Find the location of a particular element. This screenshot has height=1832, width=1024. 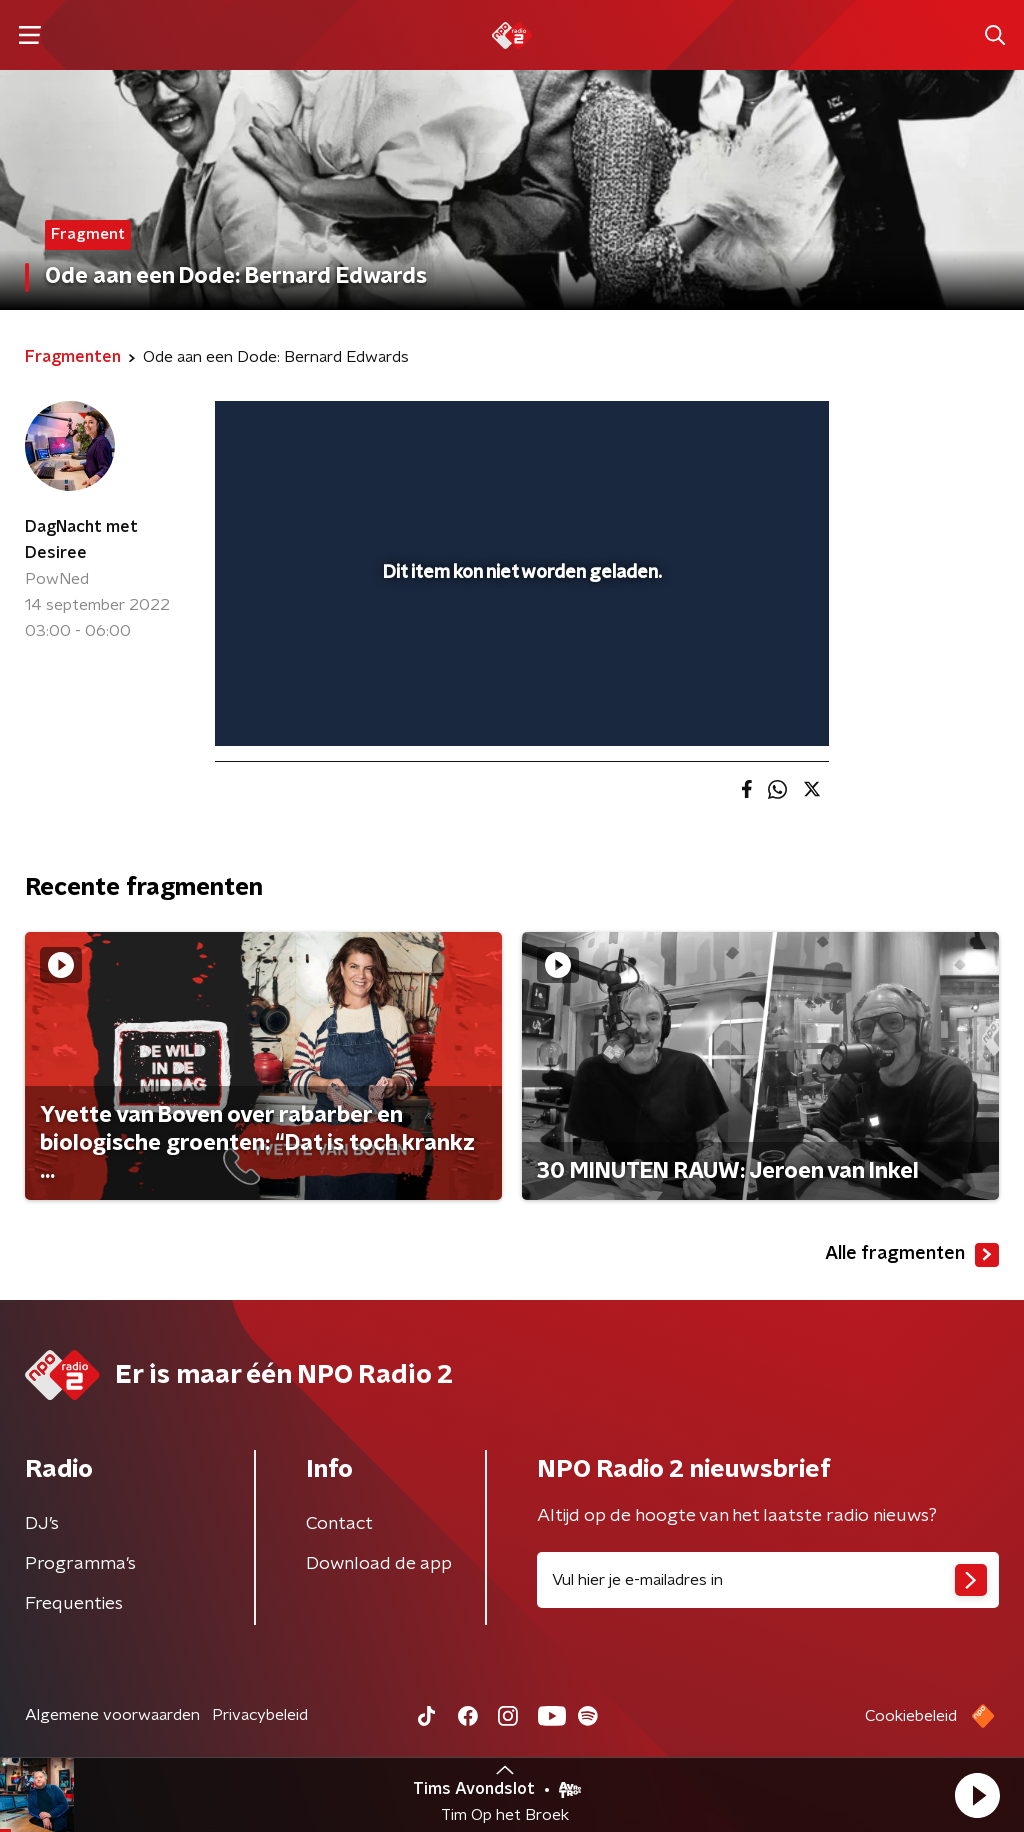

Frequenties is located at coordinates (74, 1604).